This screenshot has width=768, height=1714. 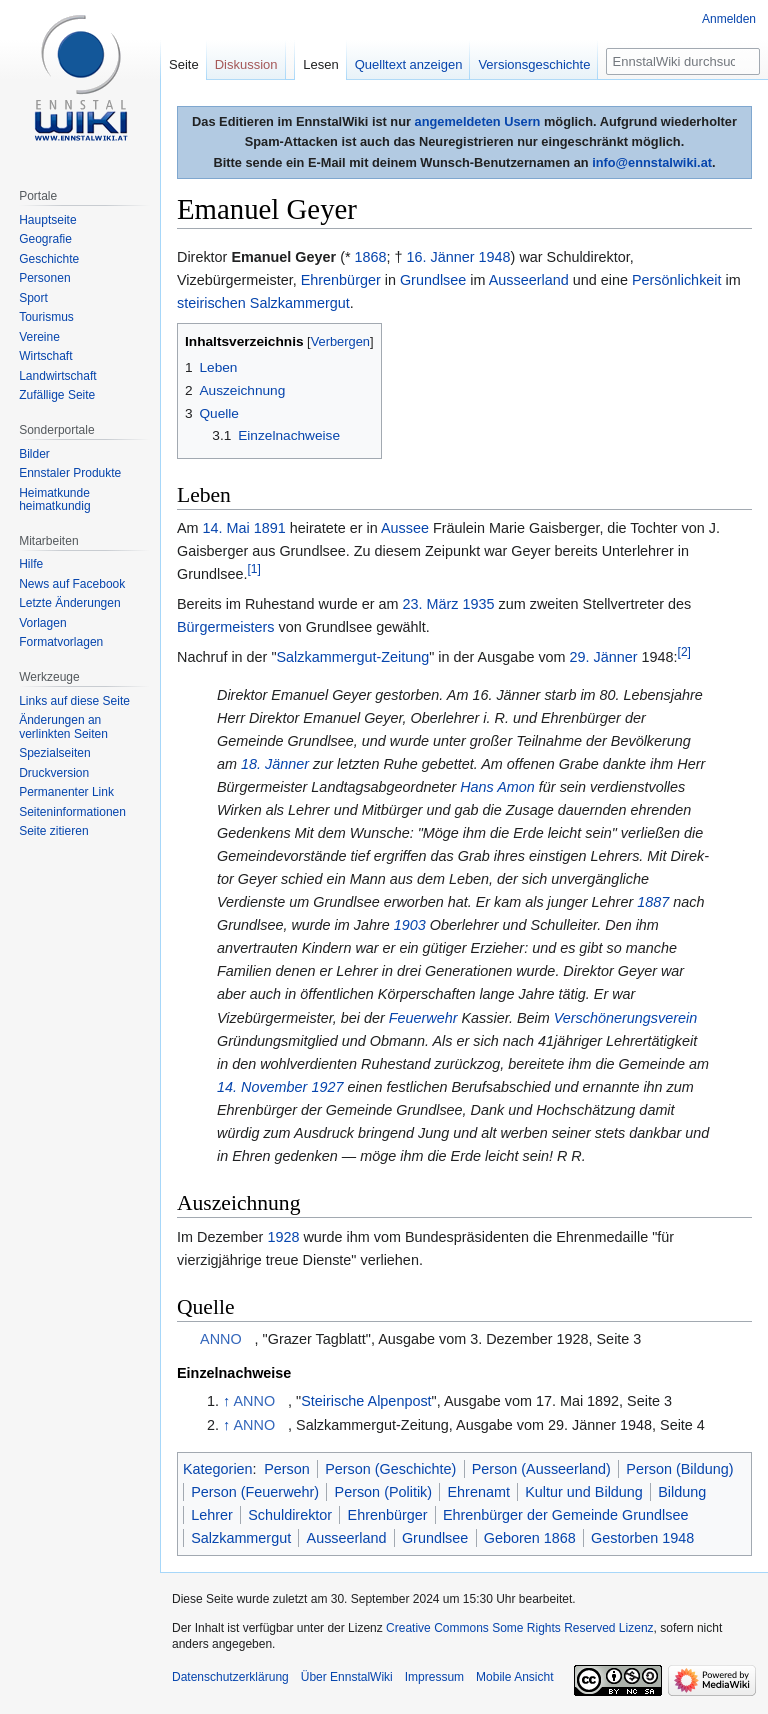 What do you see at coordinates (70, 473) in the screenshot?
I see `Ennstaler Produkte` at bounding box center [70, 473].